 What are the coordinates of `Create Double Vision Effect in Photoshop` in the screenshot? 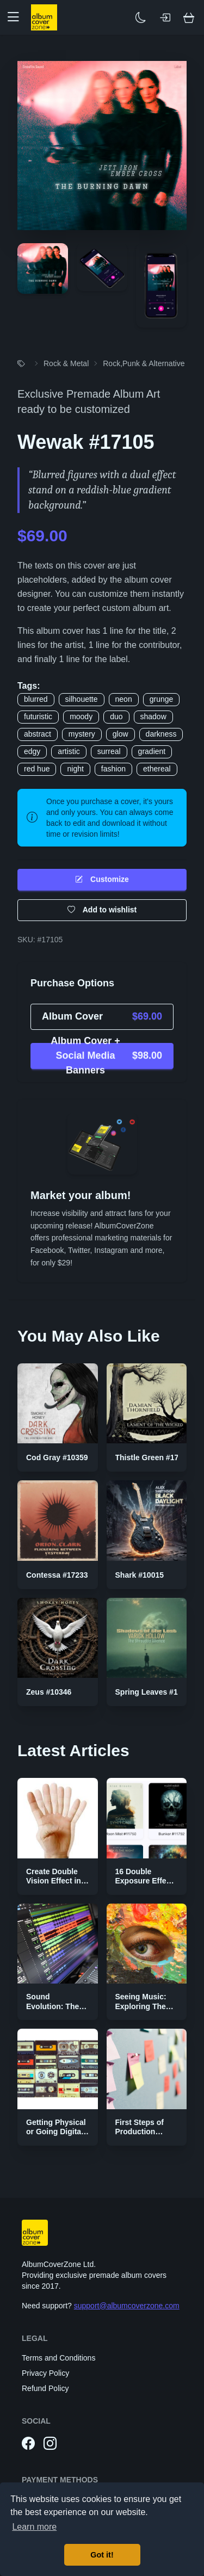 It's located at (53, 1881).